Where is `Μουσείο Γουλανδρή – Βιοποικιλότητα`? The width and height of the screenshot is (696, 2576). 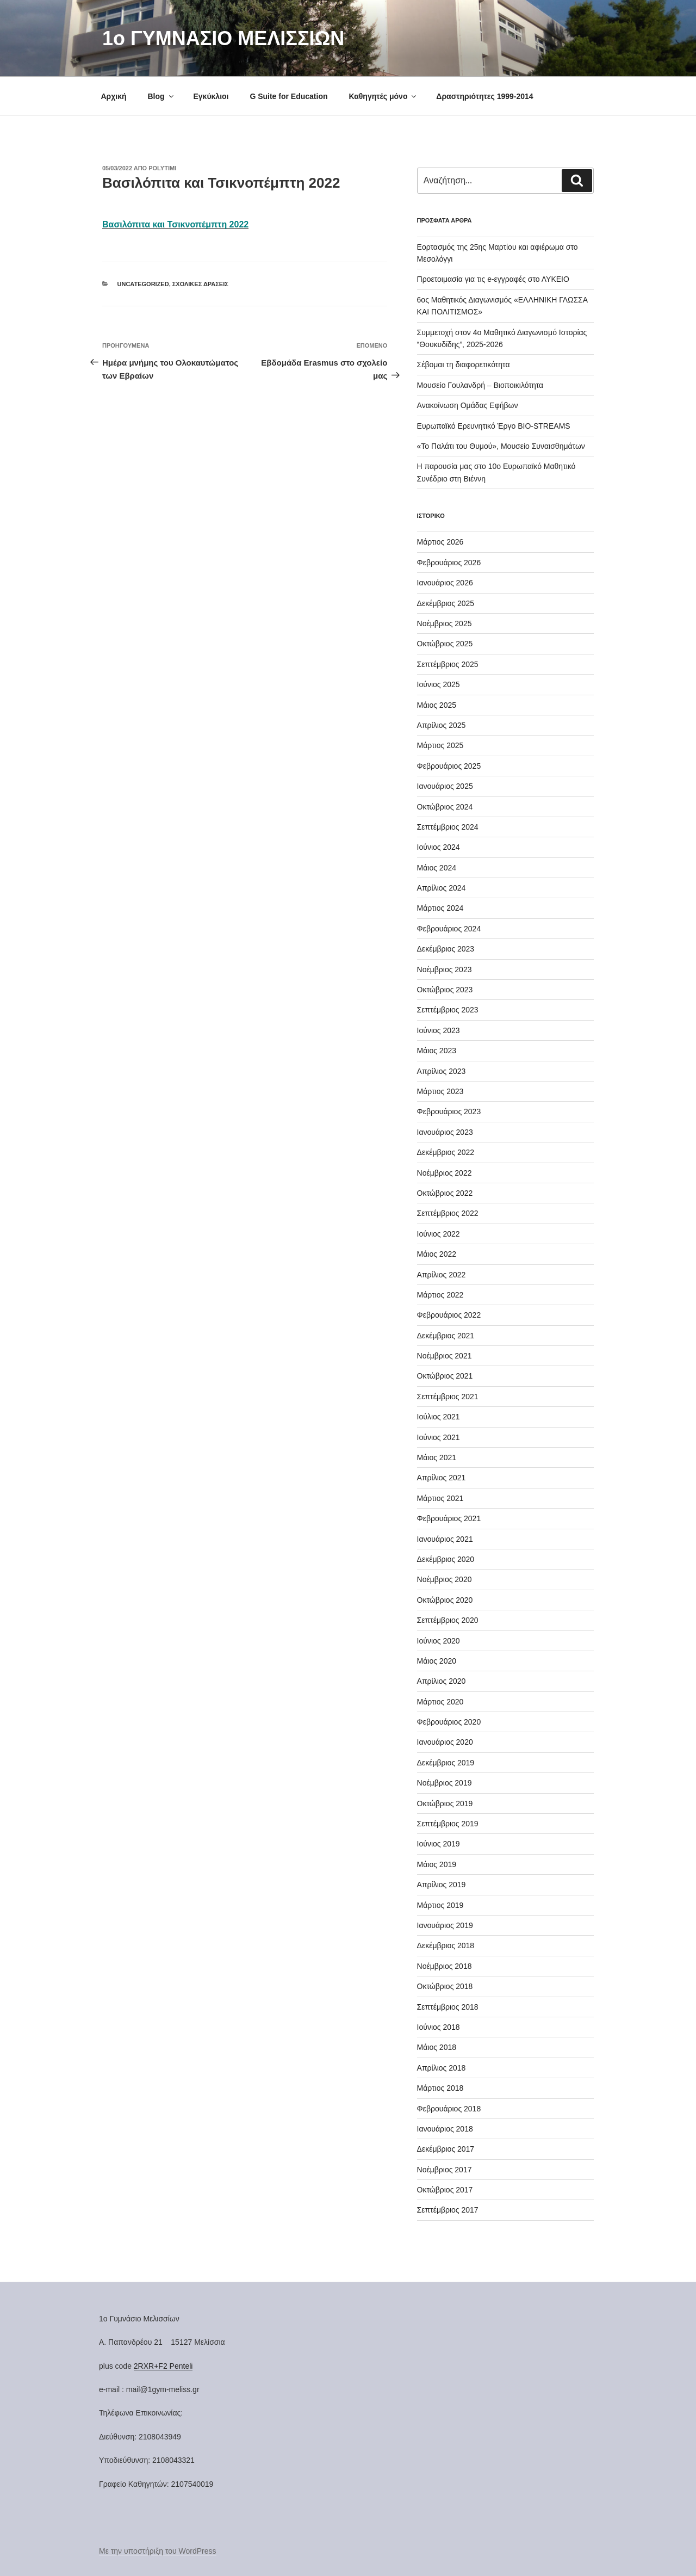
Μουσείο Γουλανδρή – Βιοποικιλότητα is located at coordinates (480, 385).